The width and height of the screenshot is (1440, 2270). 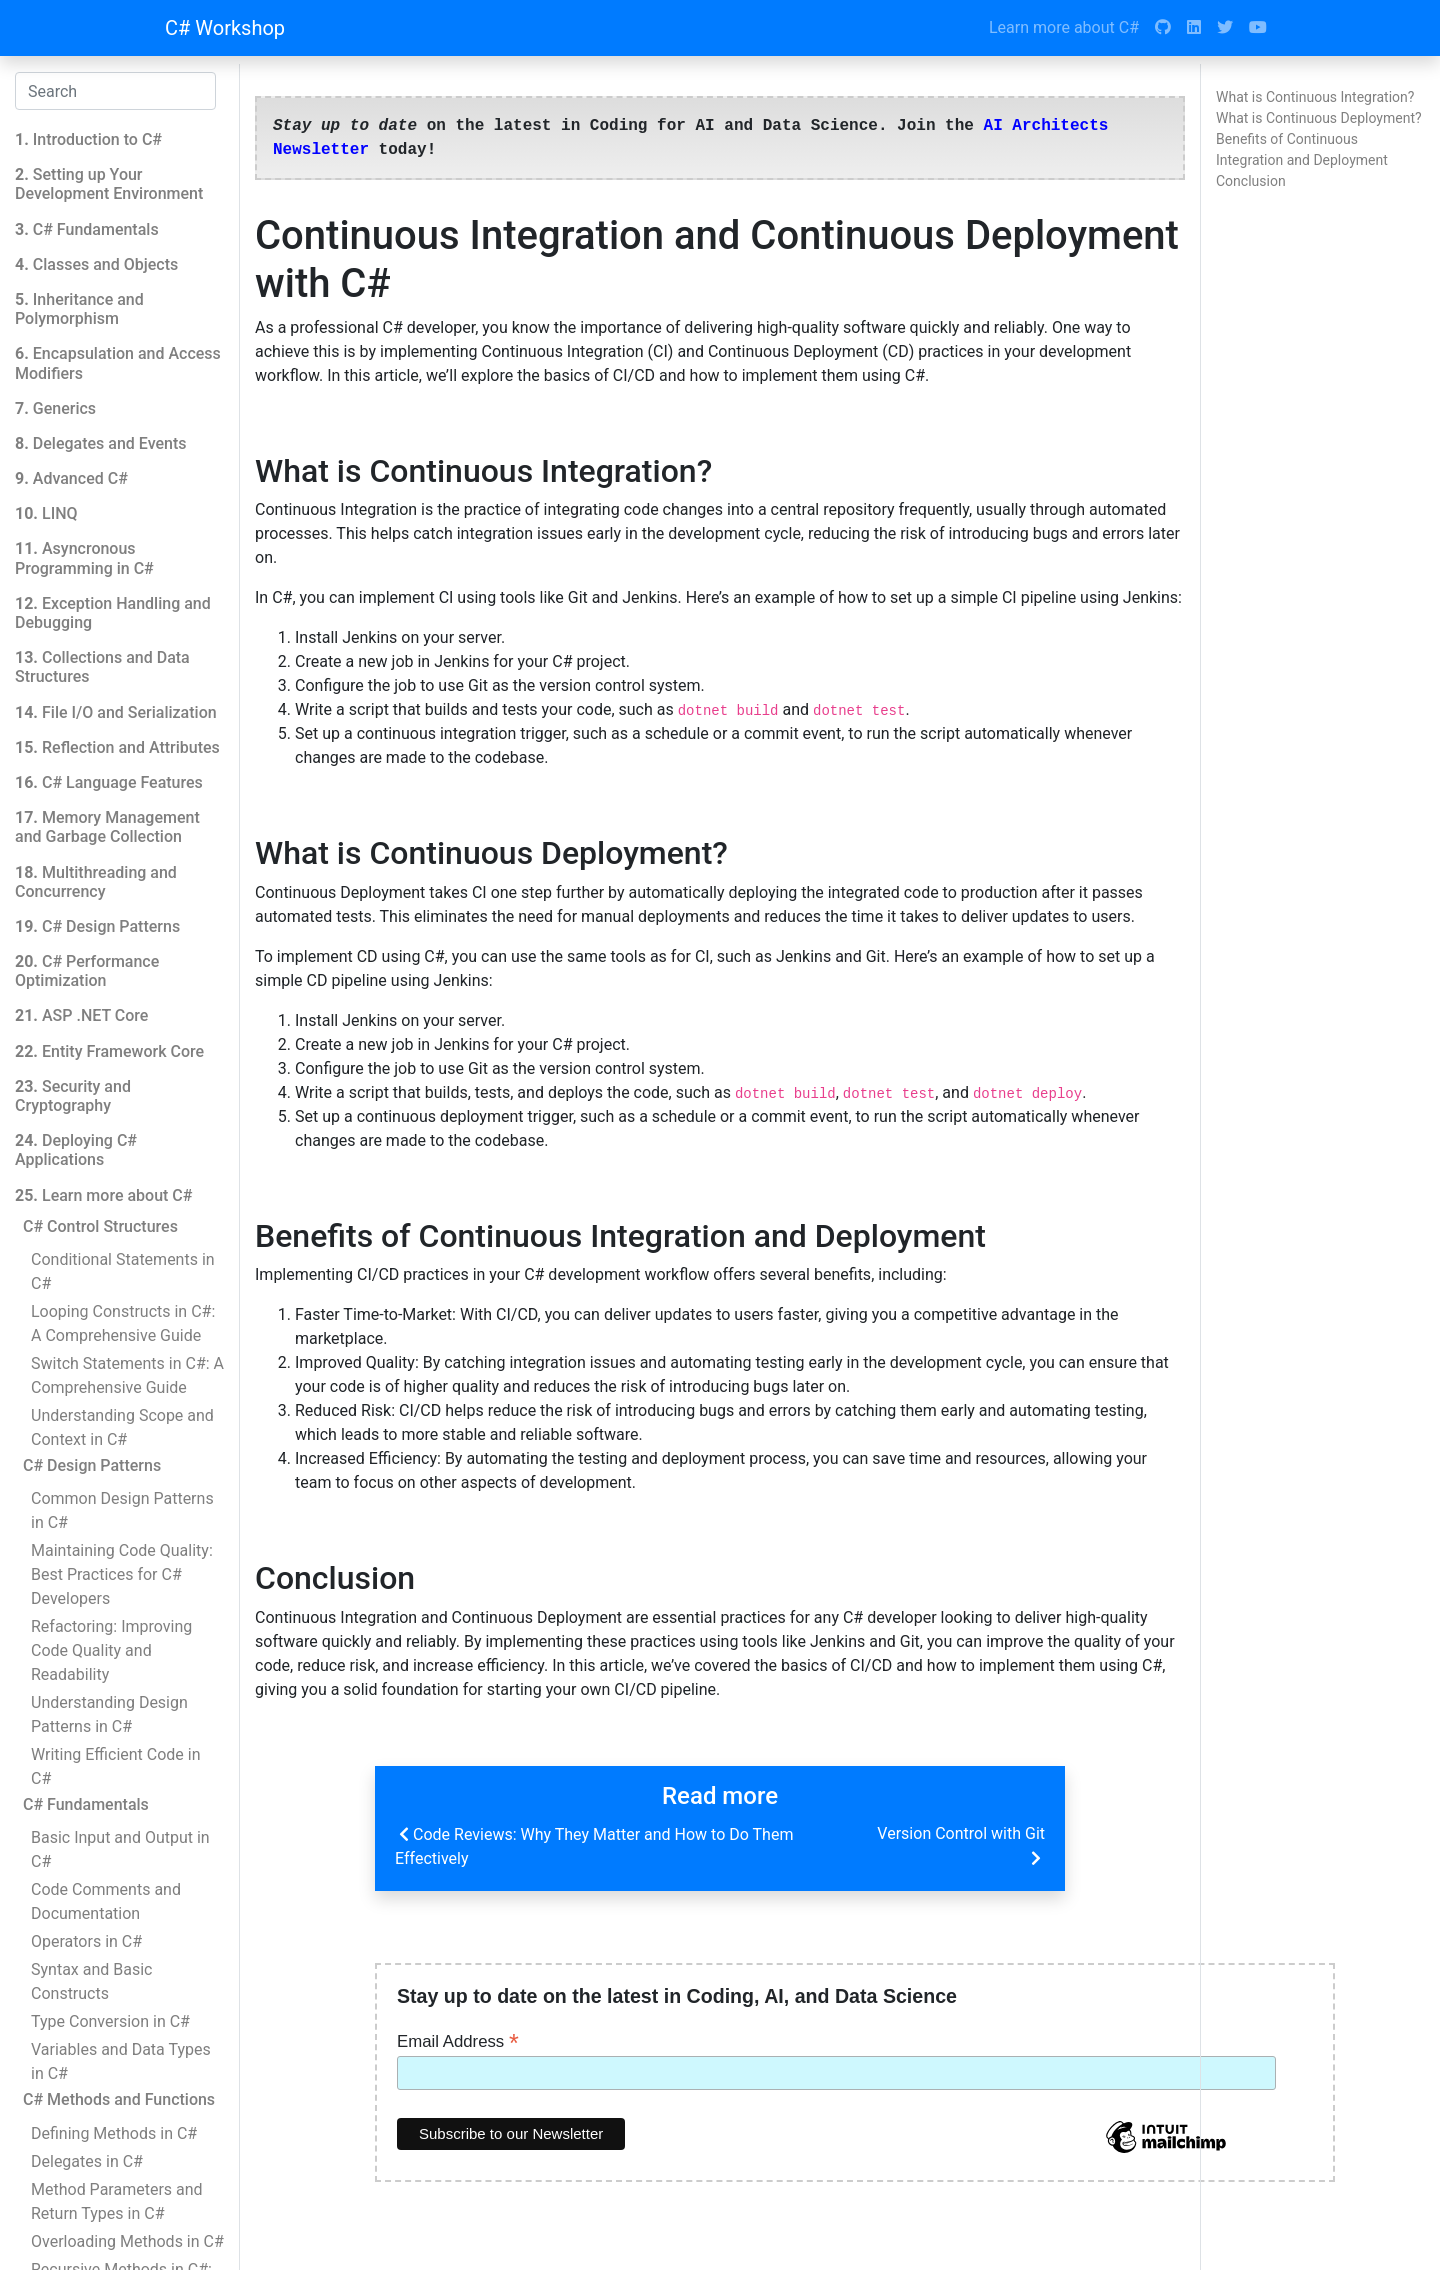 I want to click on C# Workshop, so click(x=225, y=28).